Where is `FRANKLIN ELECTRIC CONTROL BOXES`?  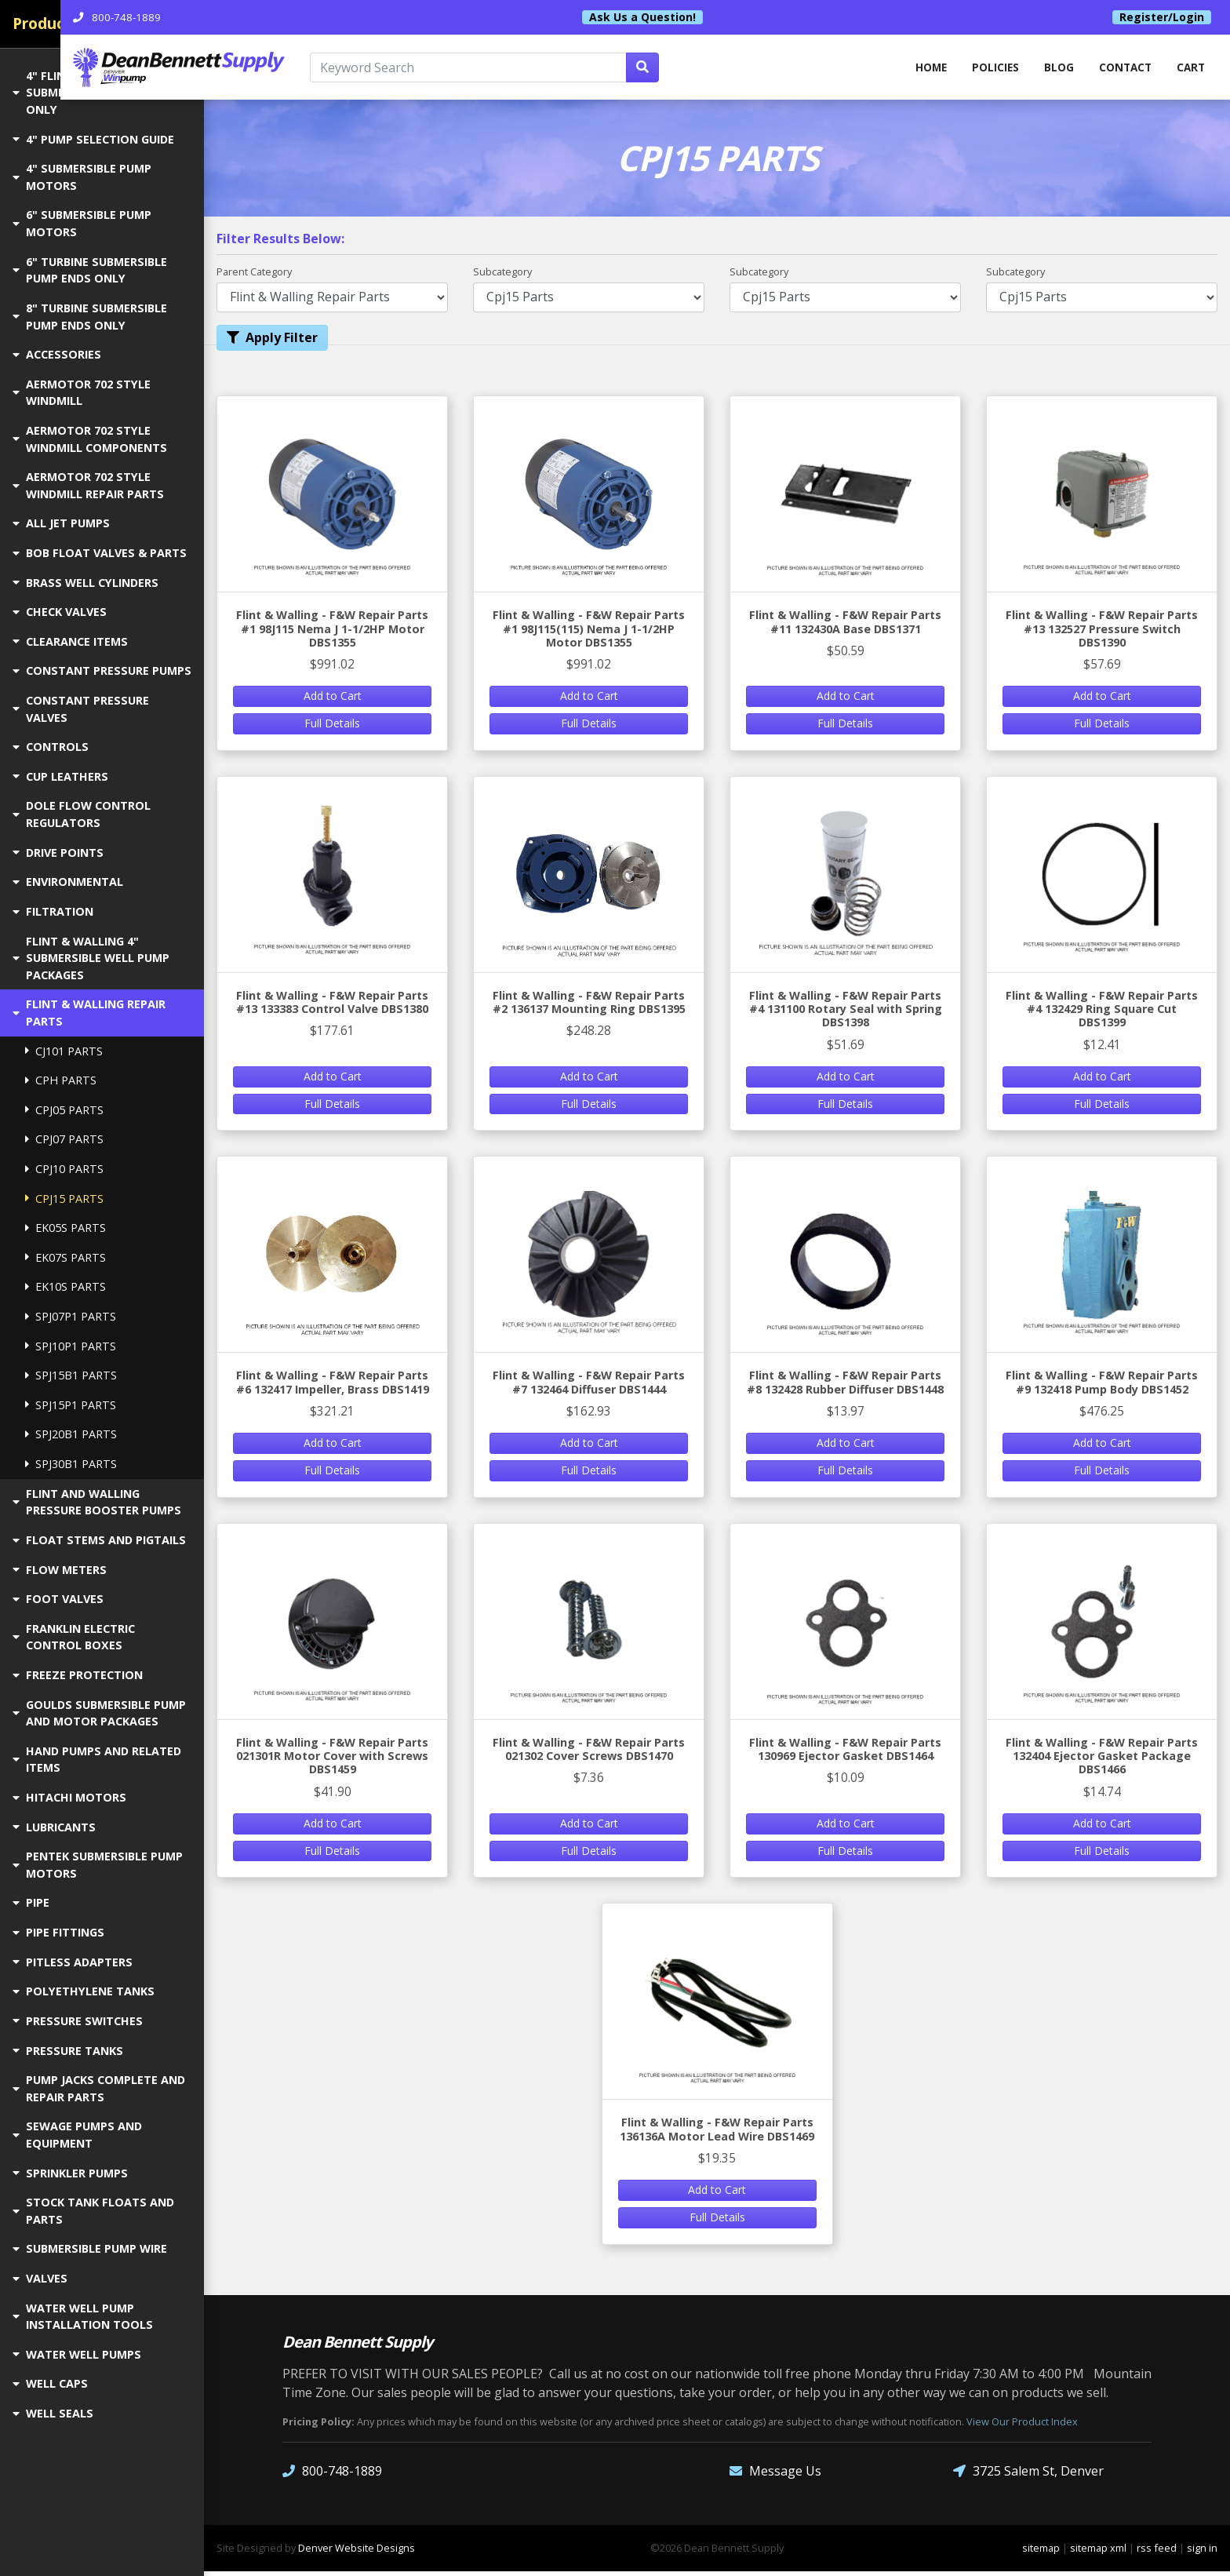
FRANKLIN ELECTRIC CONTROL BOXES is located at coordinates (74, 1637).